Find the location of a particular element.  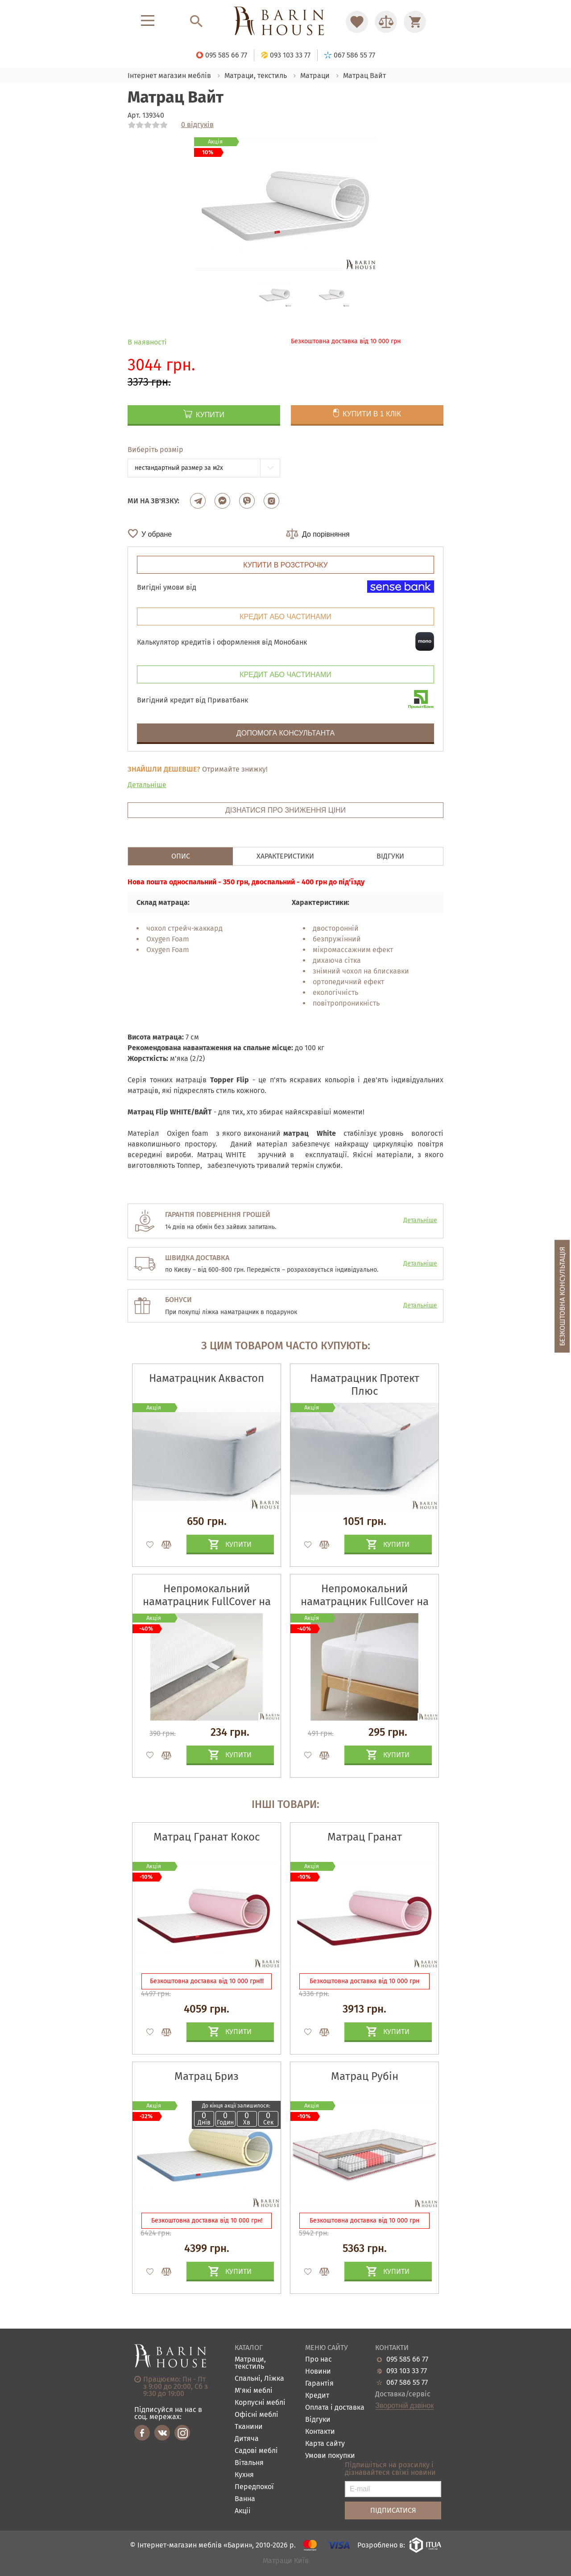

Дитяча is located at coordinates (247, 2439).